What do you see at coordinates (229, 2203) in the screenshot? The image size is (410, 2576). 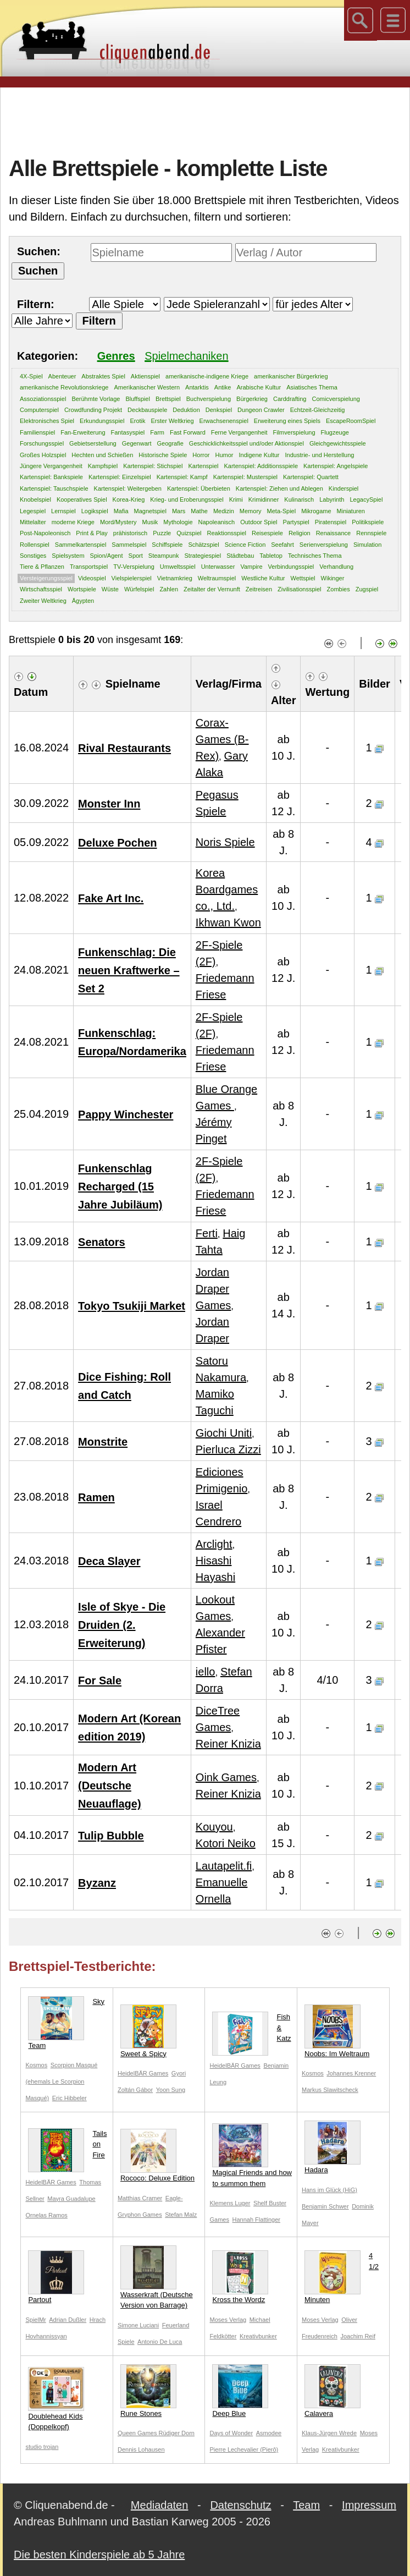 I see `Klemens Luger` at bounding box center [229, 2203].